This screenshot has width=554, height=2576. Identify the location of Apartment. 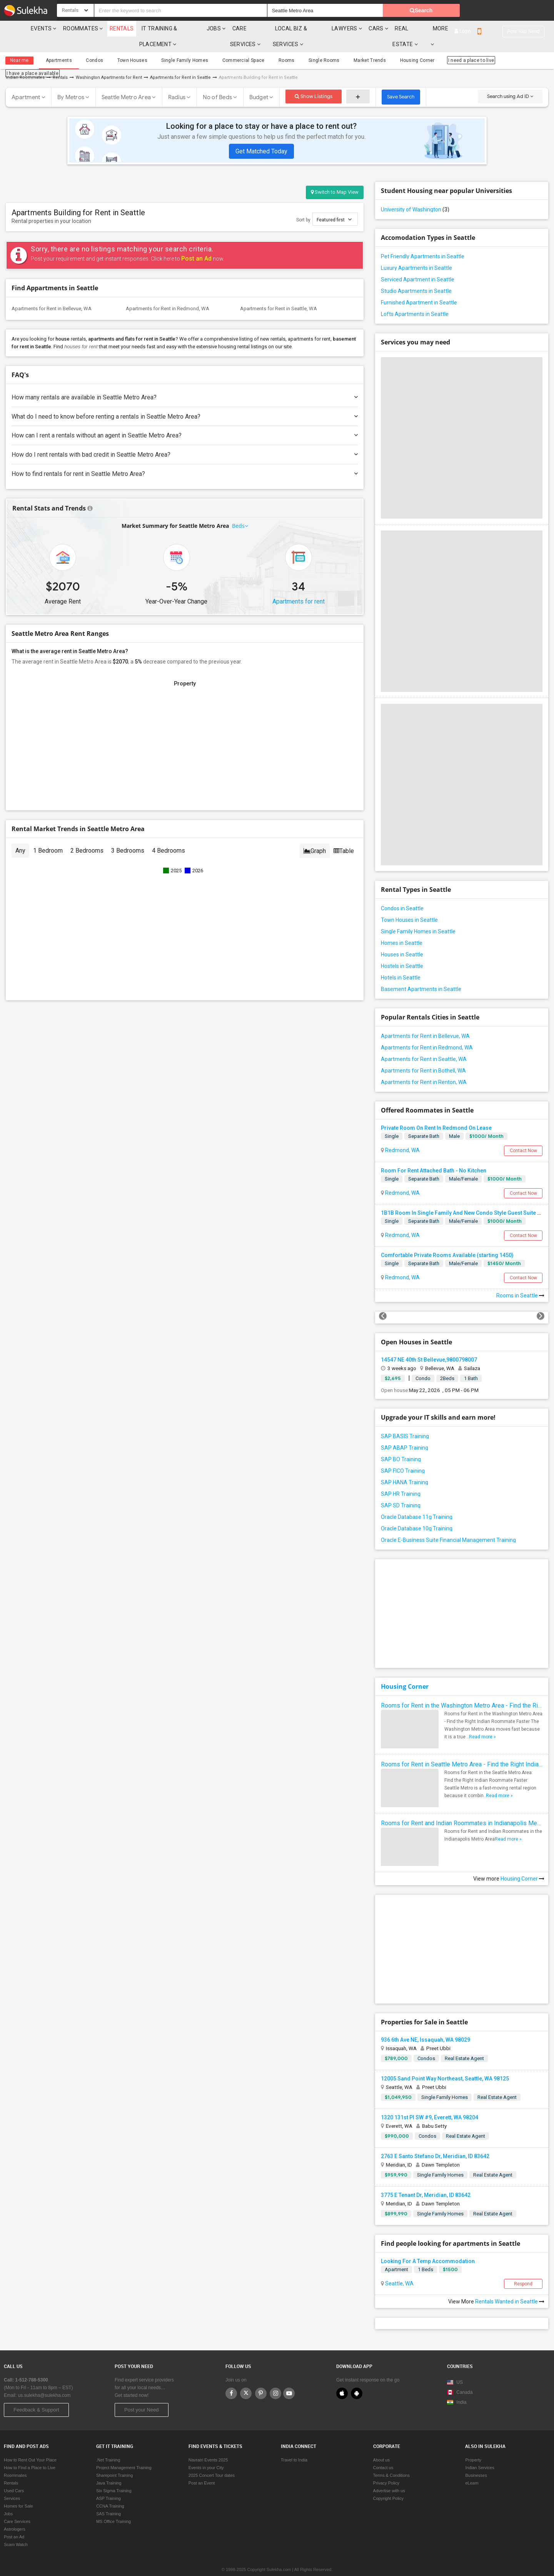
(26, 81).